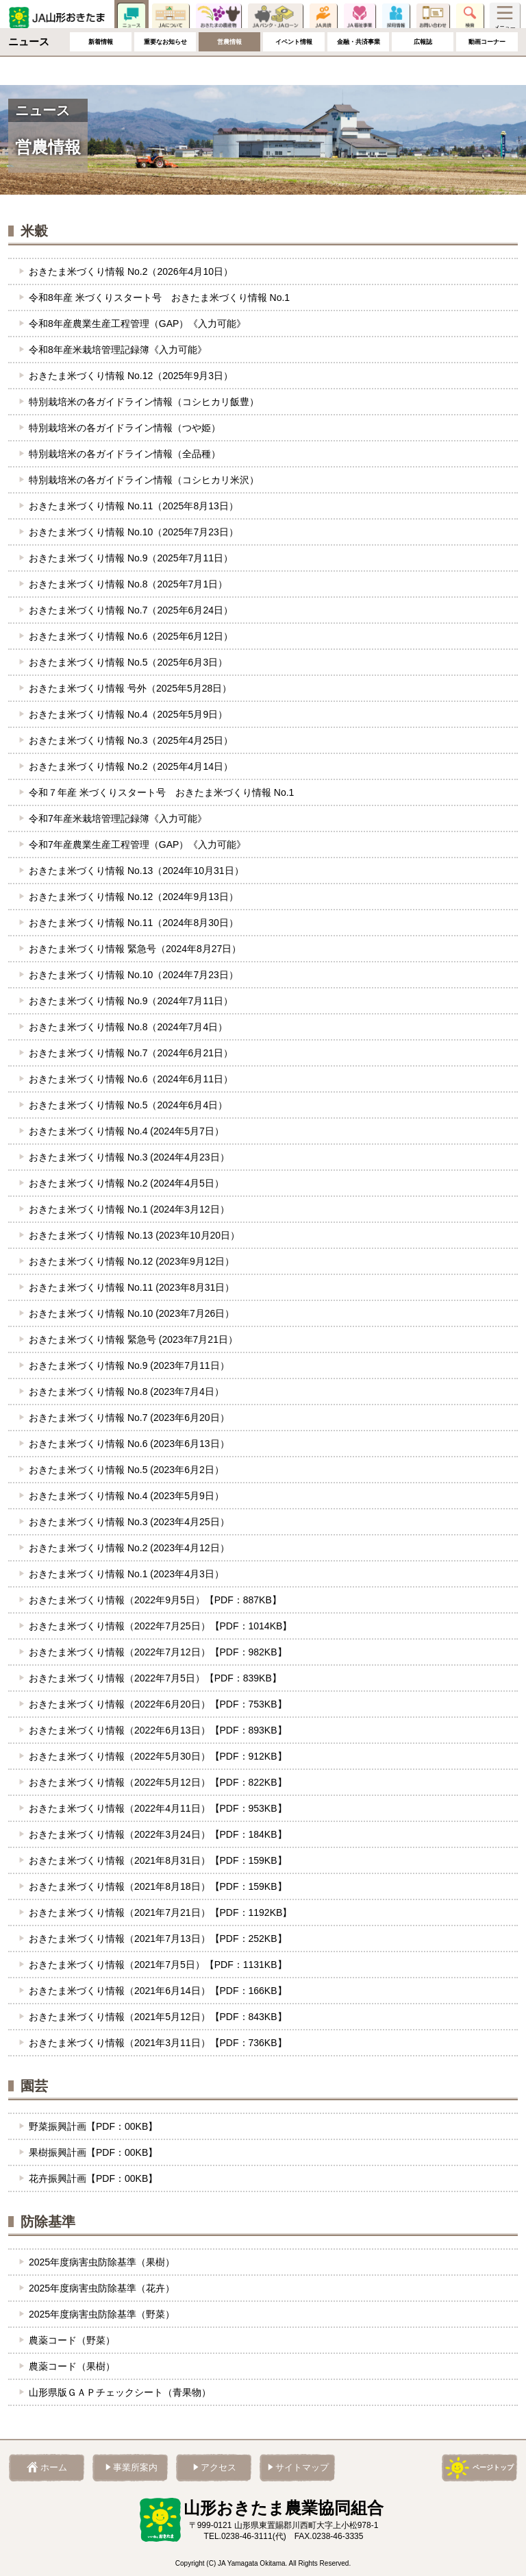 The width and height of the screenshot is (526, 2576). What do you see at coordinates (161, 792) in the screenshot?
I see `令和７年産 米づくりスタート号 おきたま米づくり情報 No.1` at bounding box center [161, 792].